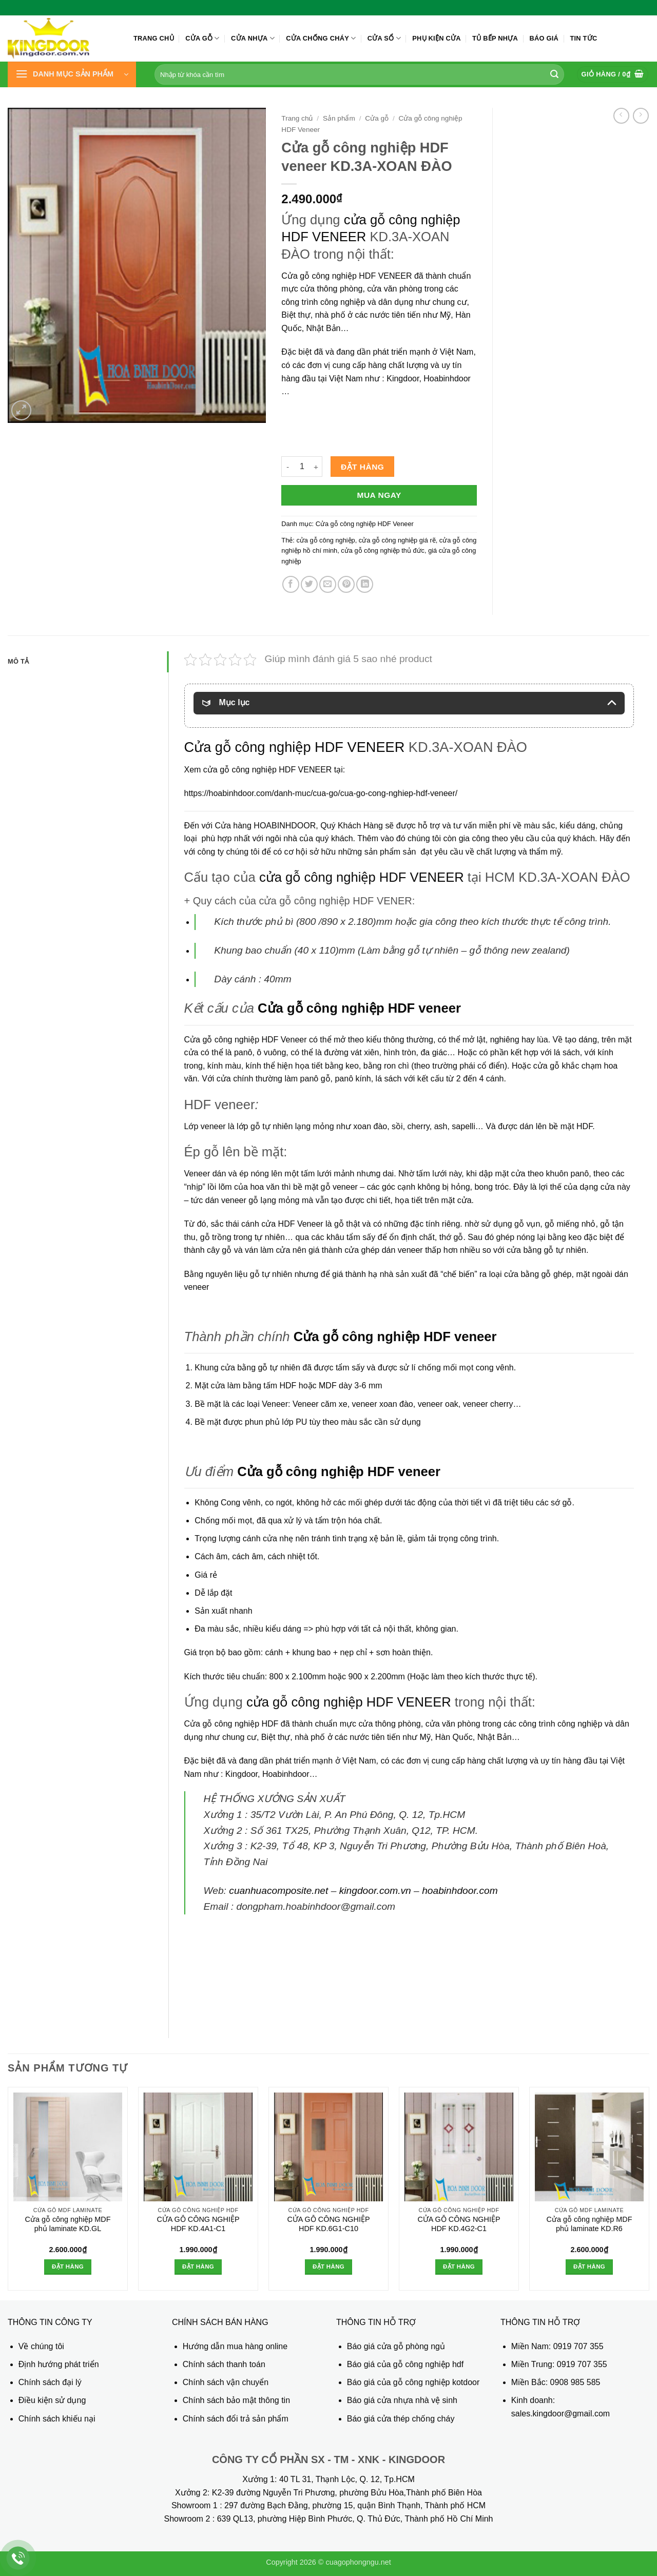 Image resolution: width=657 pixels, height=2576 pixels. I want to click on Cửa gỗ công nghiệp MDF phủ laminate KD.R6, so click(589, 2224).